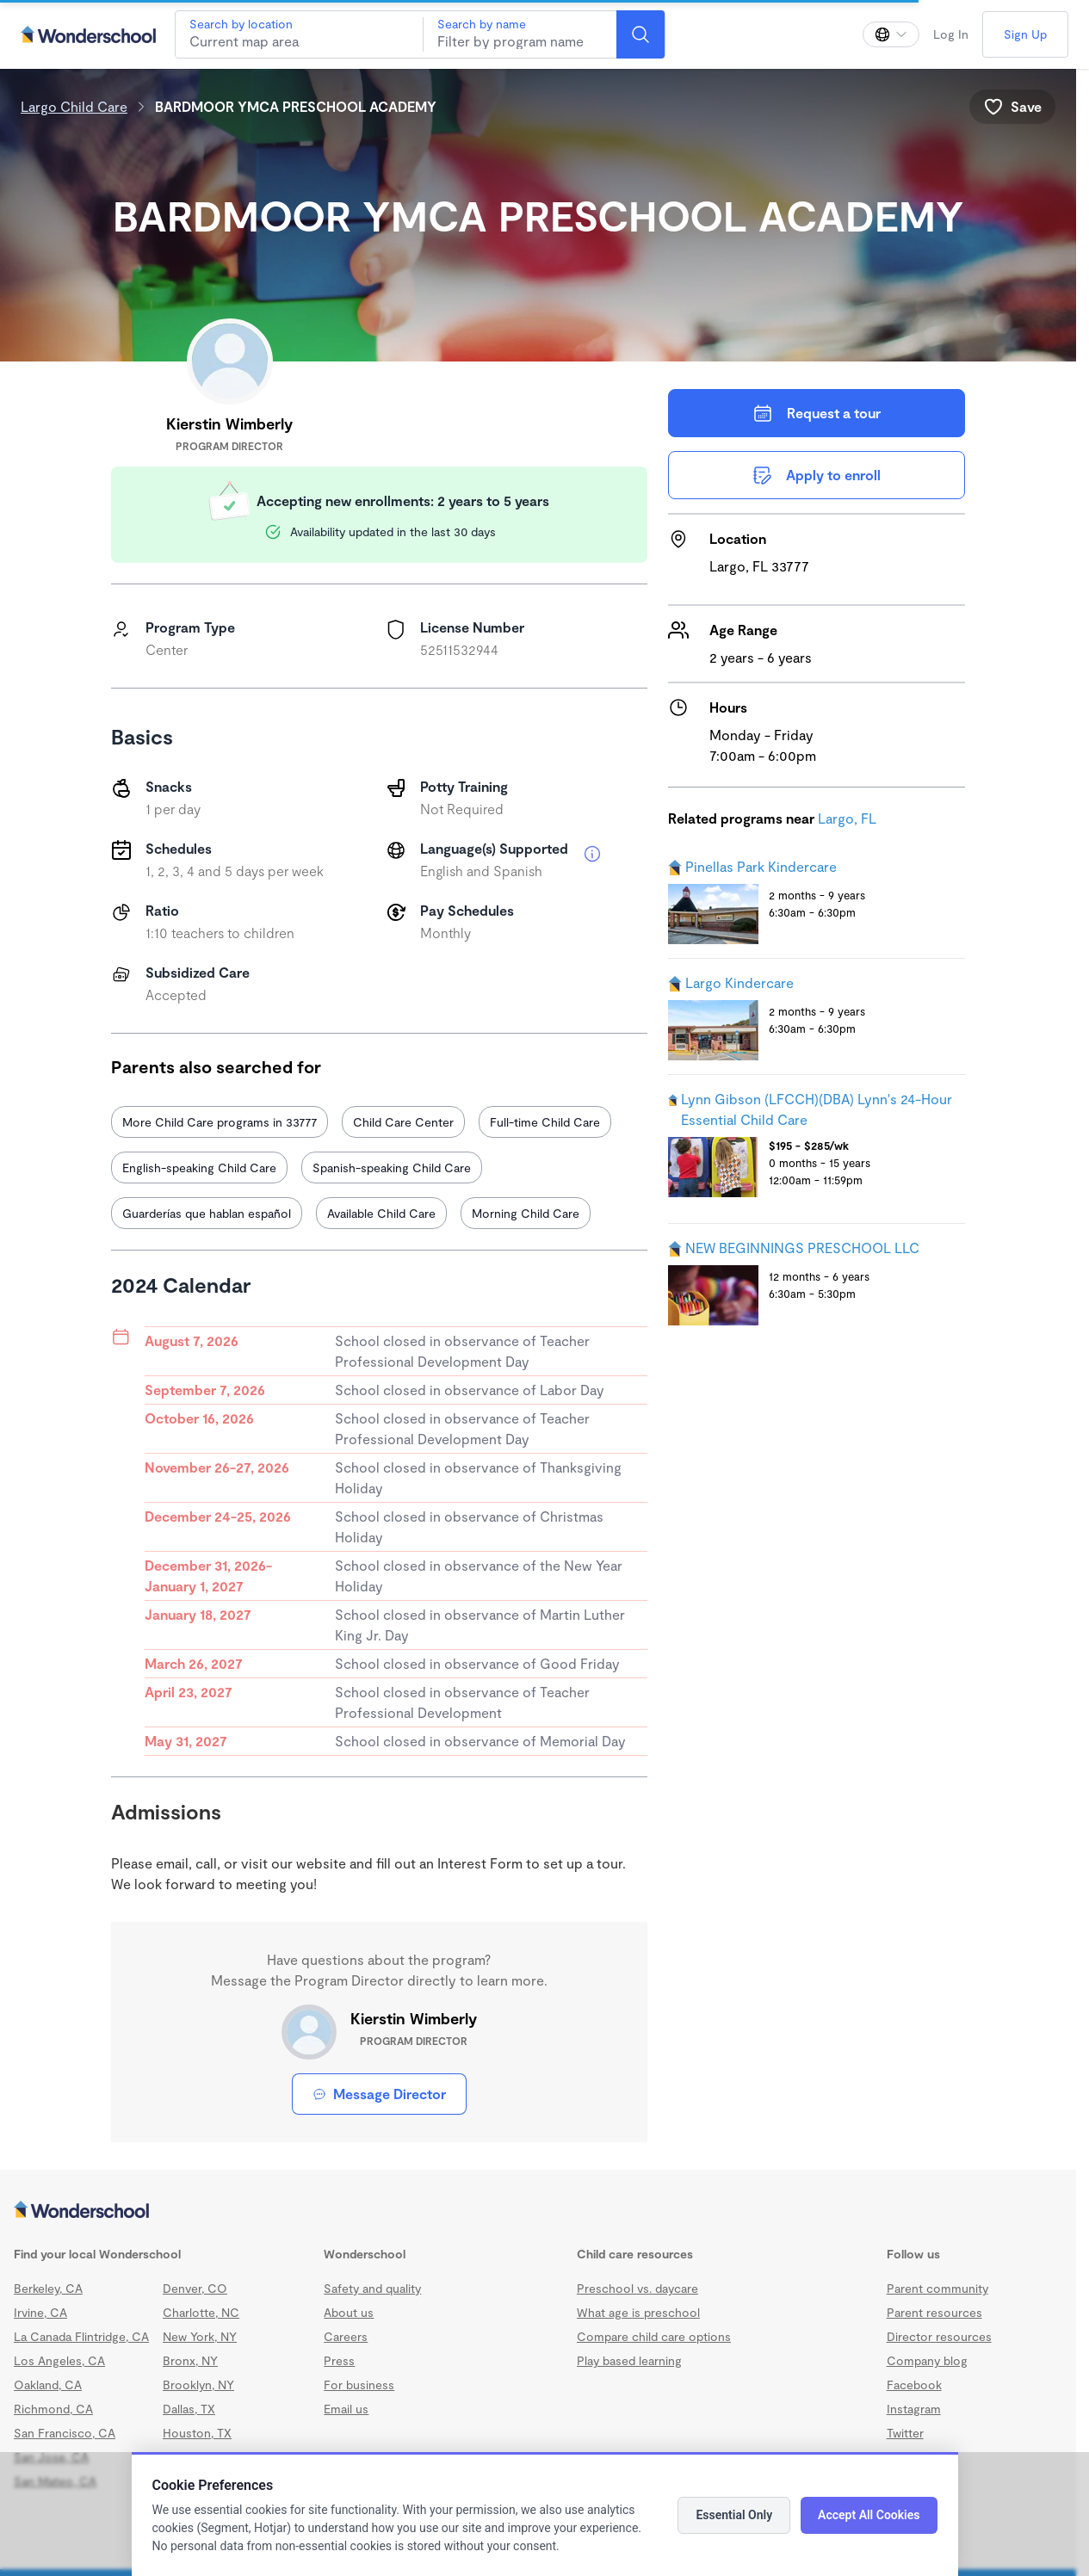 The width and height of the screenshot is (1089, 2576). Describe the element at coordinates (379, 2093) in the screenshot. I see `Message Director` at that location.